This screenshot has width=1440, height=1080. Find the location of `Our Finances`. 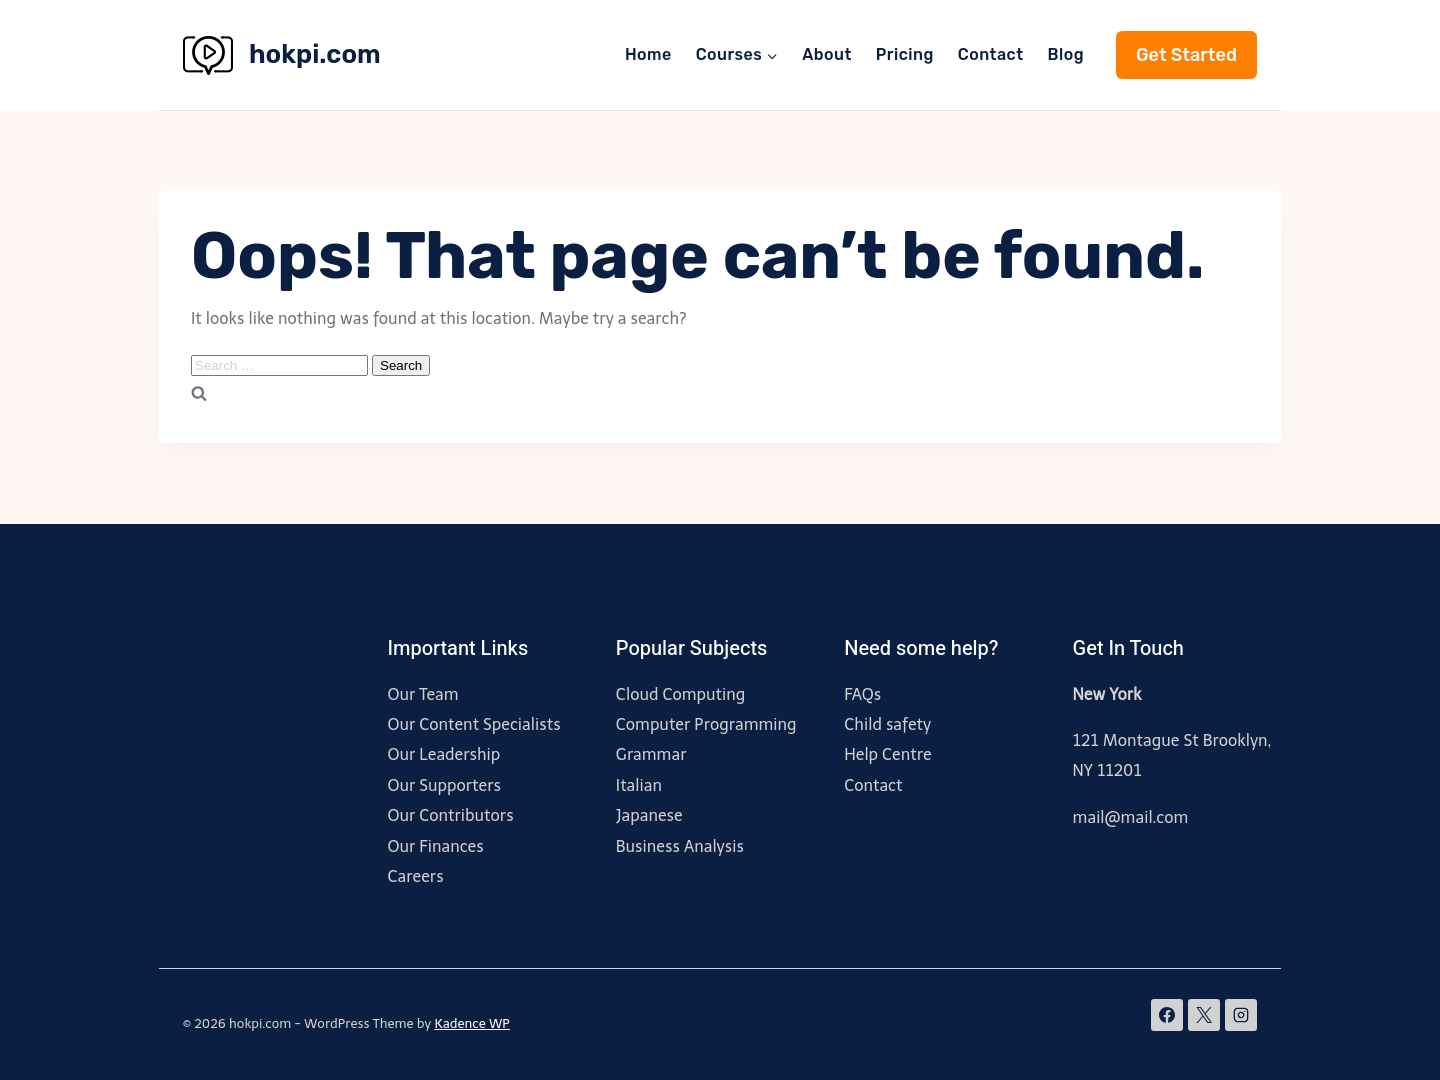

Our Finances is located at coordinates (435, 846).